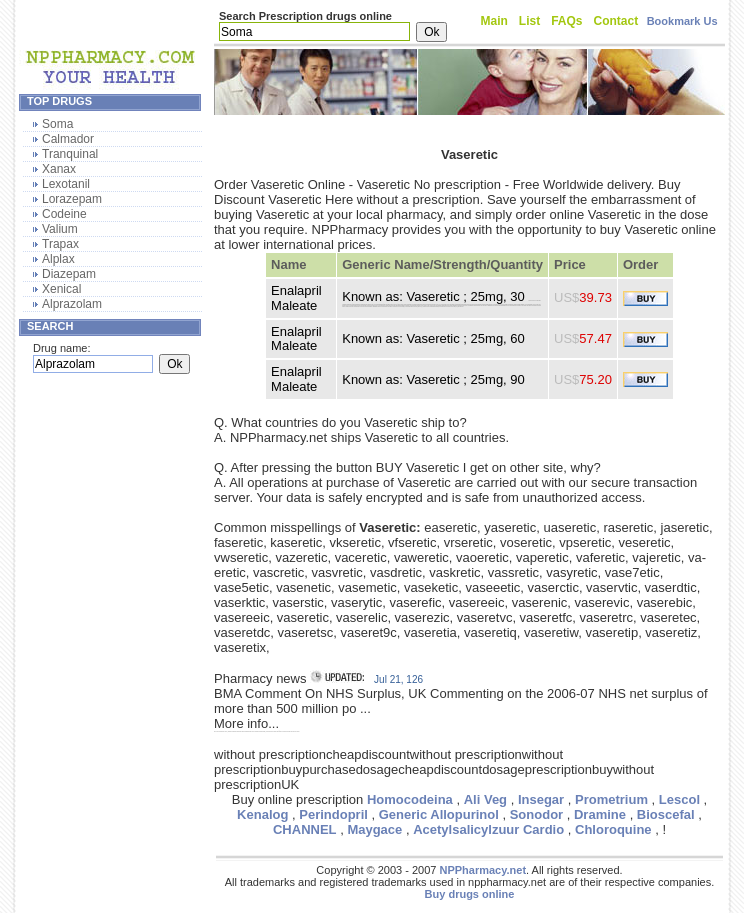  I want to click on Bioscefal, so click(666, 814).